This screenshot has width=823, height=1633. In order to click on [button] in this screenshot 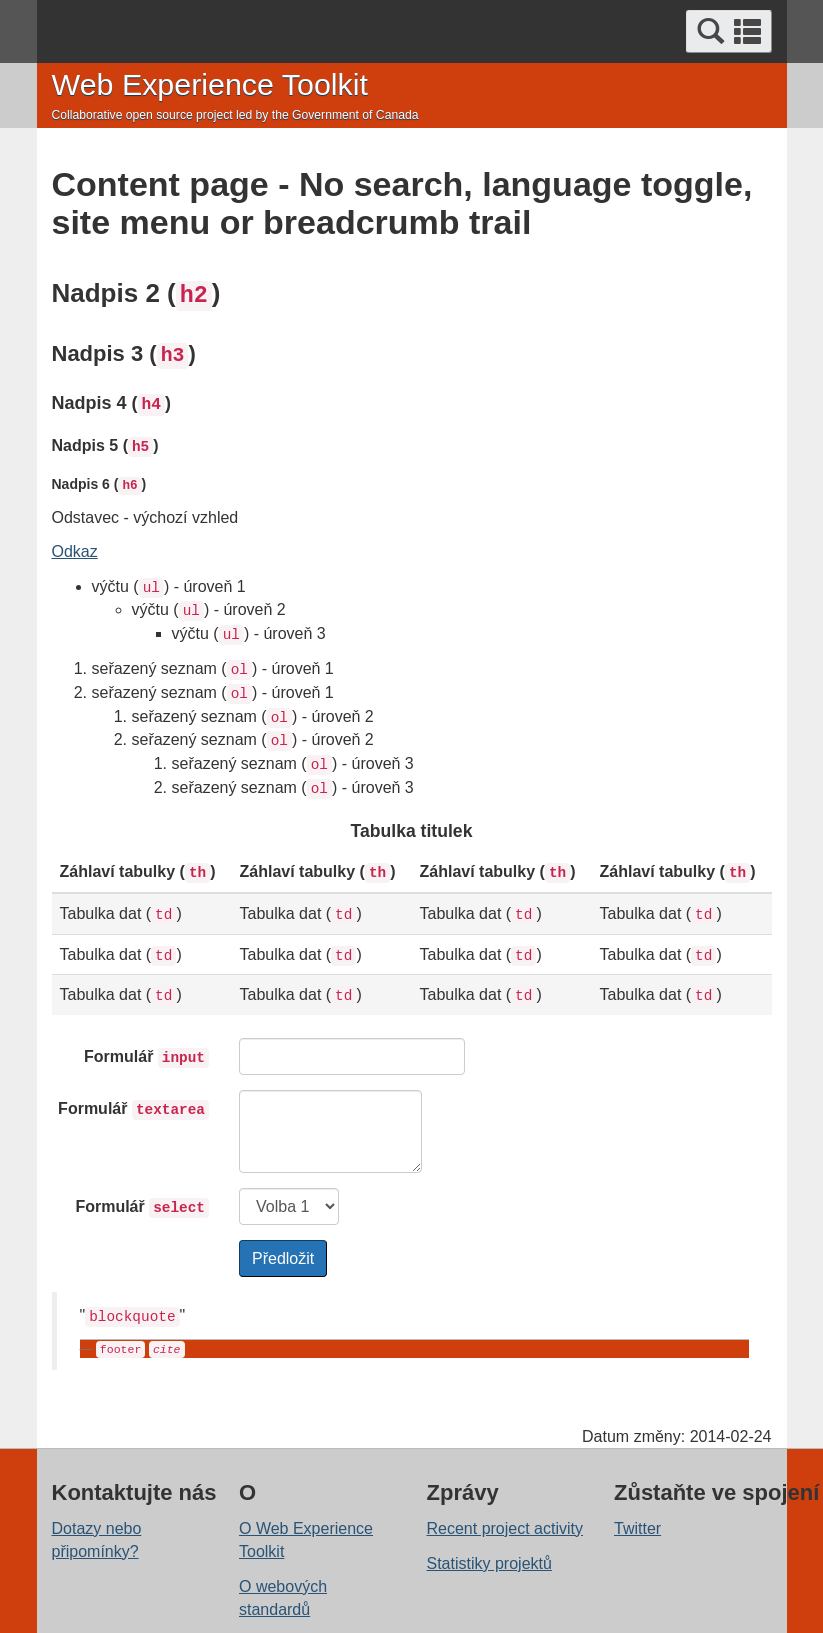, I will do `click(729, 31)`.